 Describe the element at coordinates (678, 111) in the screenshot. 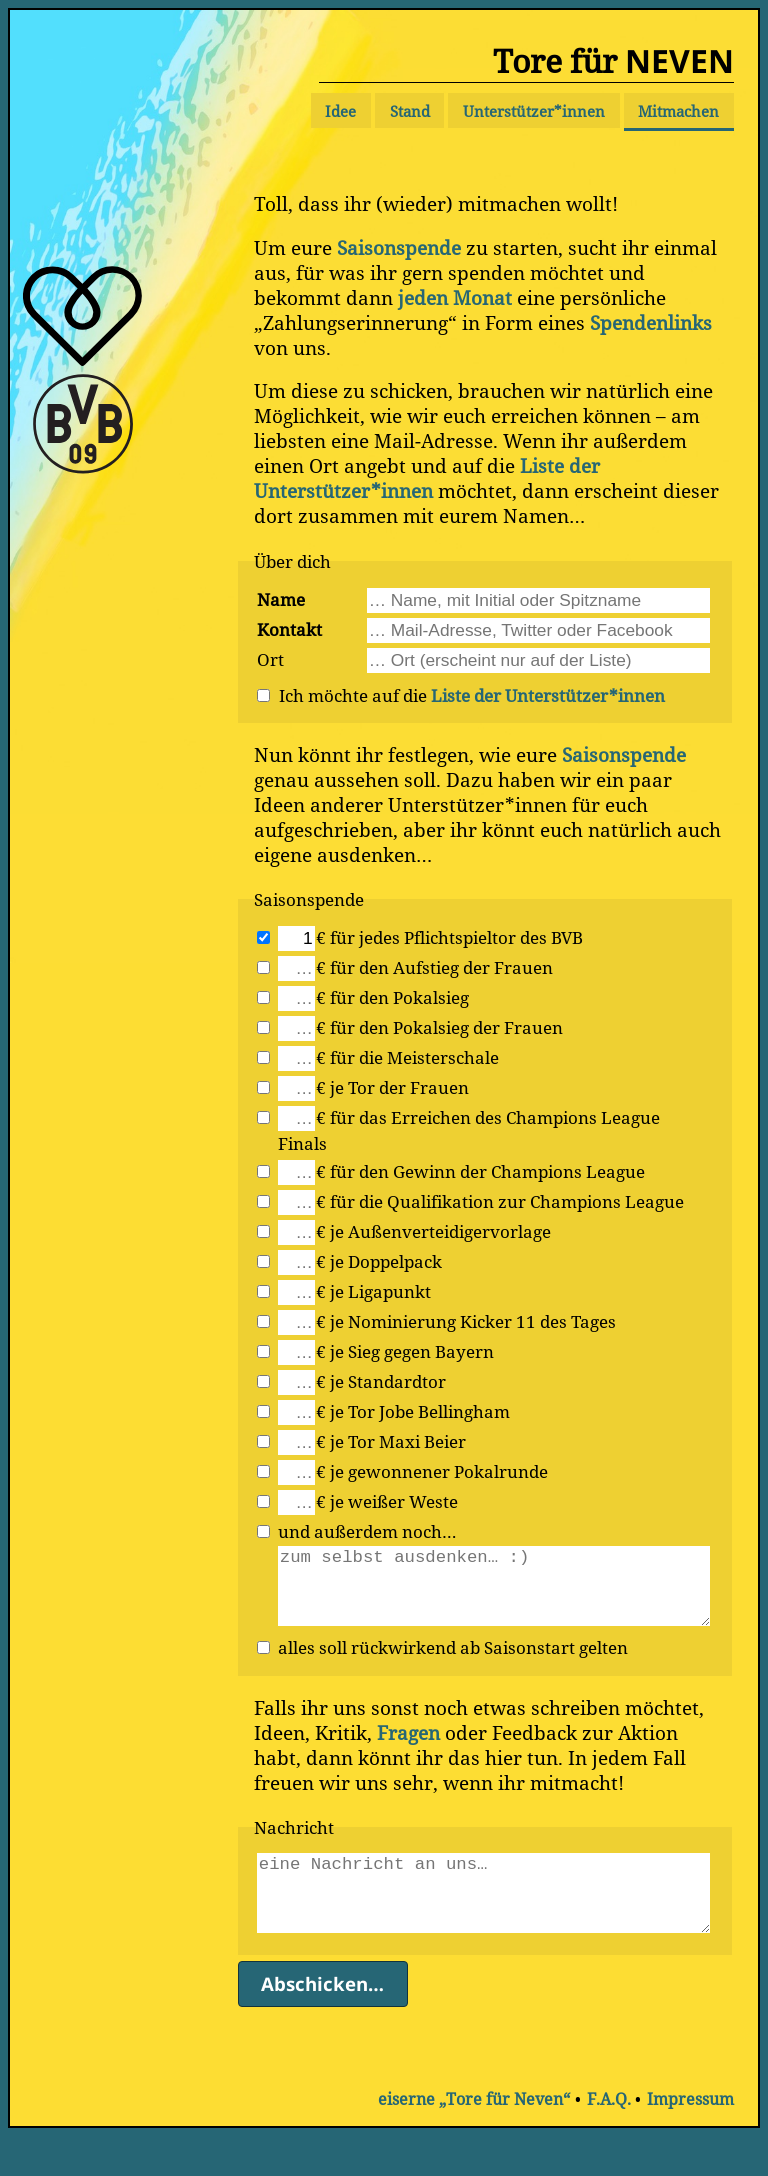

I see `Mitmachen` at that location.